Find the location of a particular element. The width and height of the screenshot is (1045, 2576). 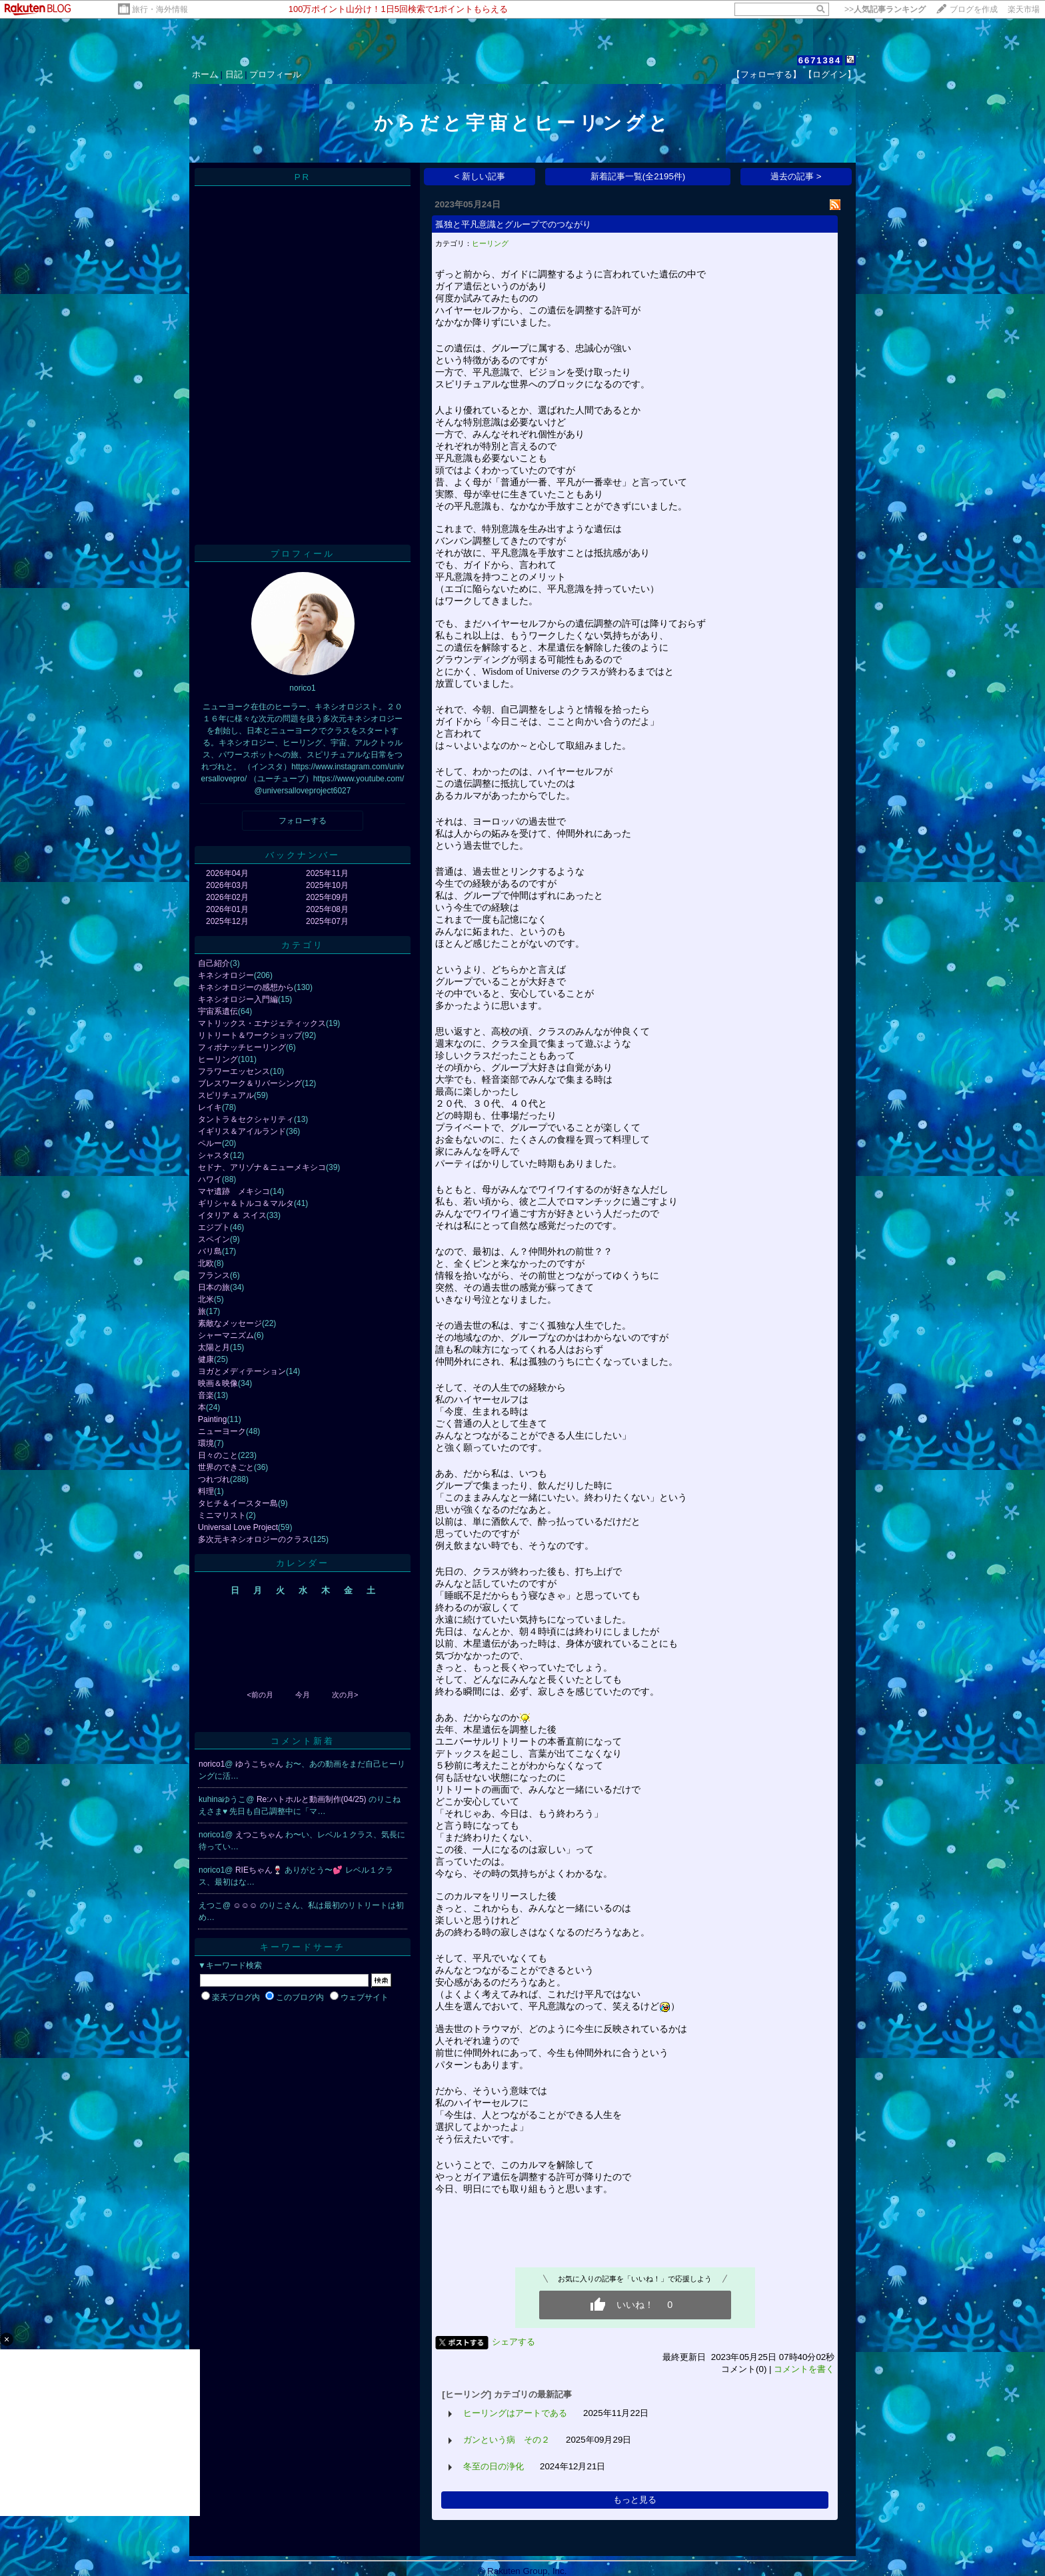

イタリア ＆ スイス is located at coordinates (232, 1215).